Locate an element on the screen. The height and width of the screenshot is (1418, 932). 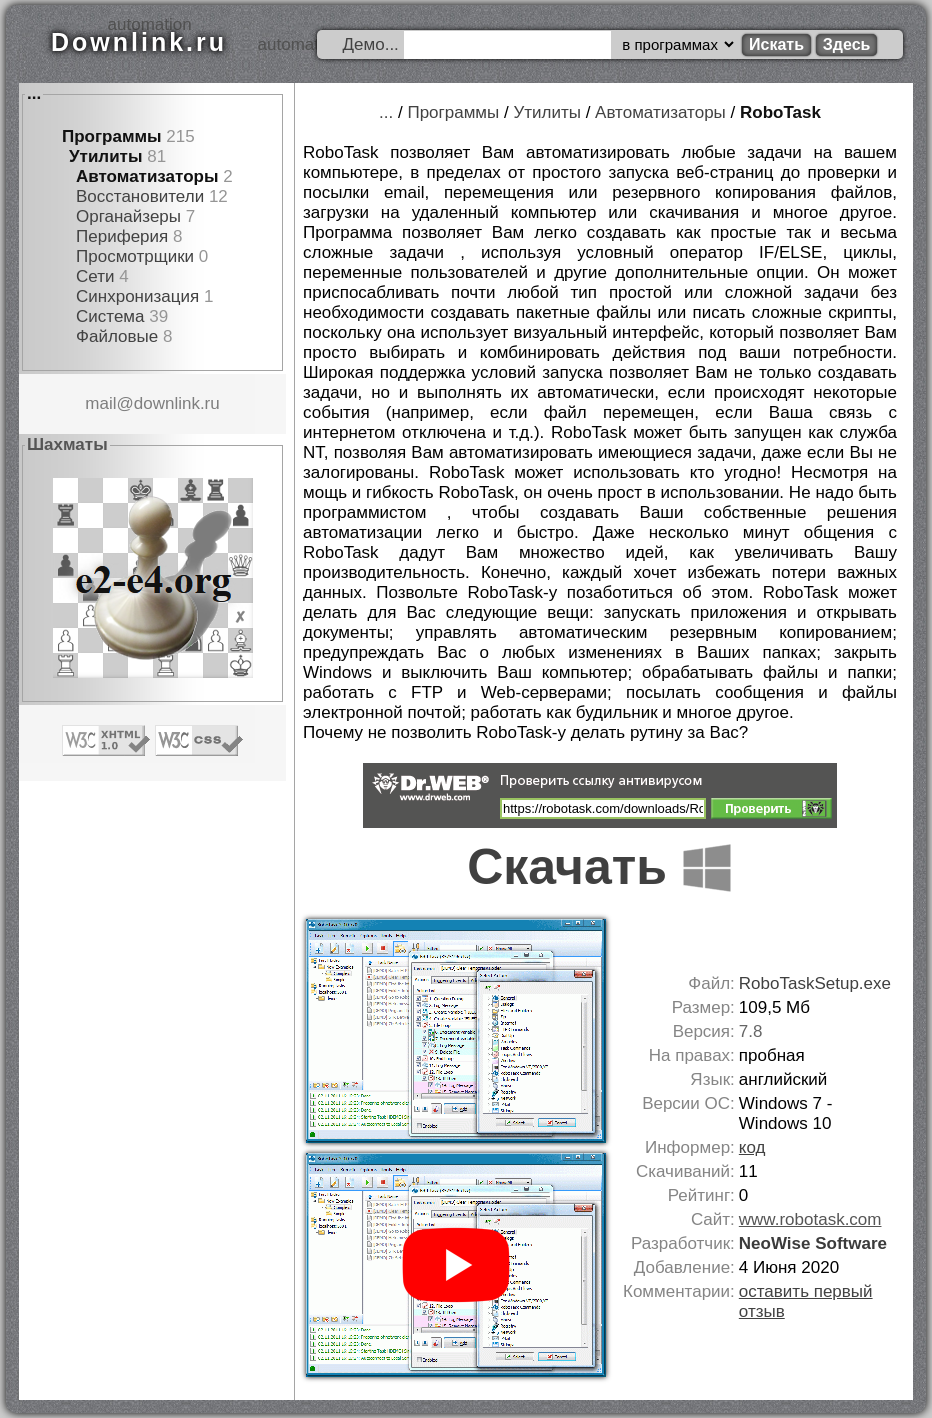
downlink.ru is located at coordinates (177, 403).